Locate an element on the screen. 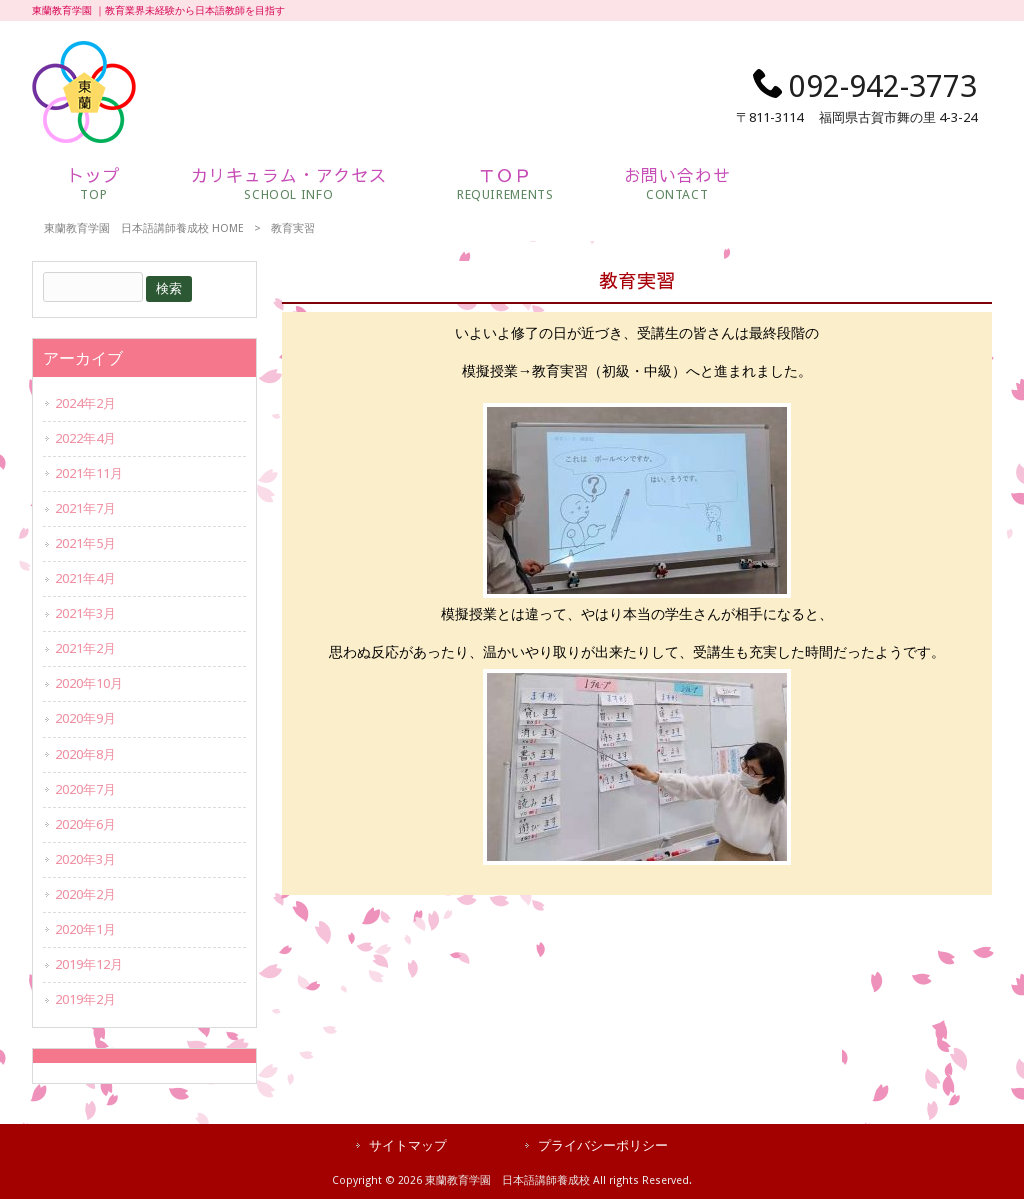 The width and height of the screenshot is (1024, 1199). 2020年8月 is located at coordinates (85, 754).